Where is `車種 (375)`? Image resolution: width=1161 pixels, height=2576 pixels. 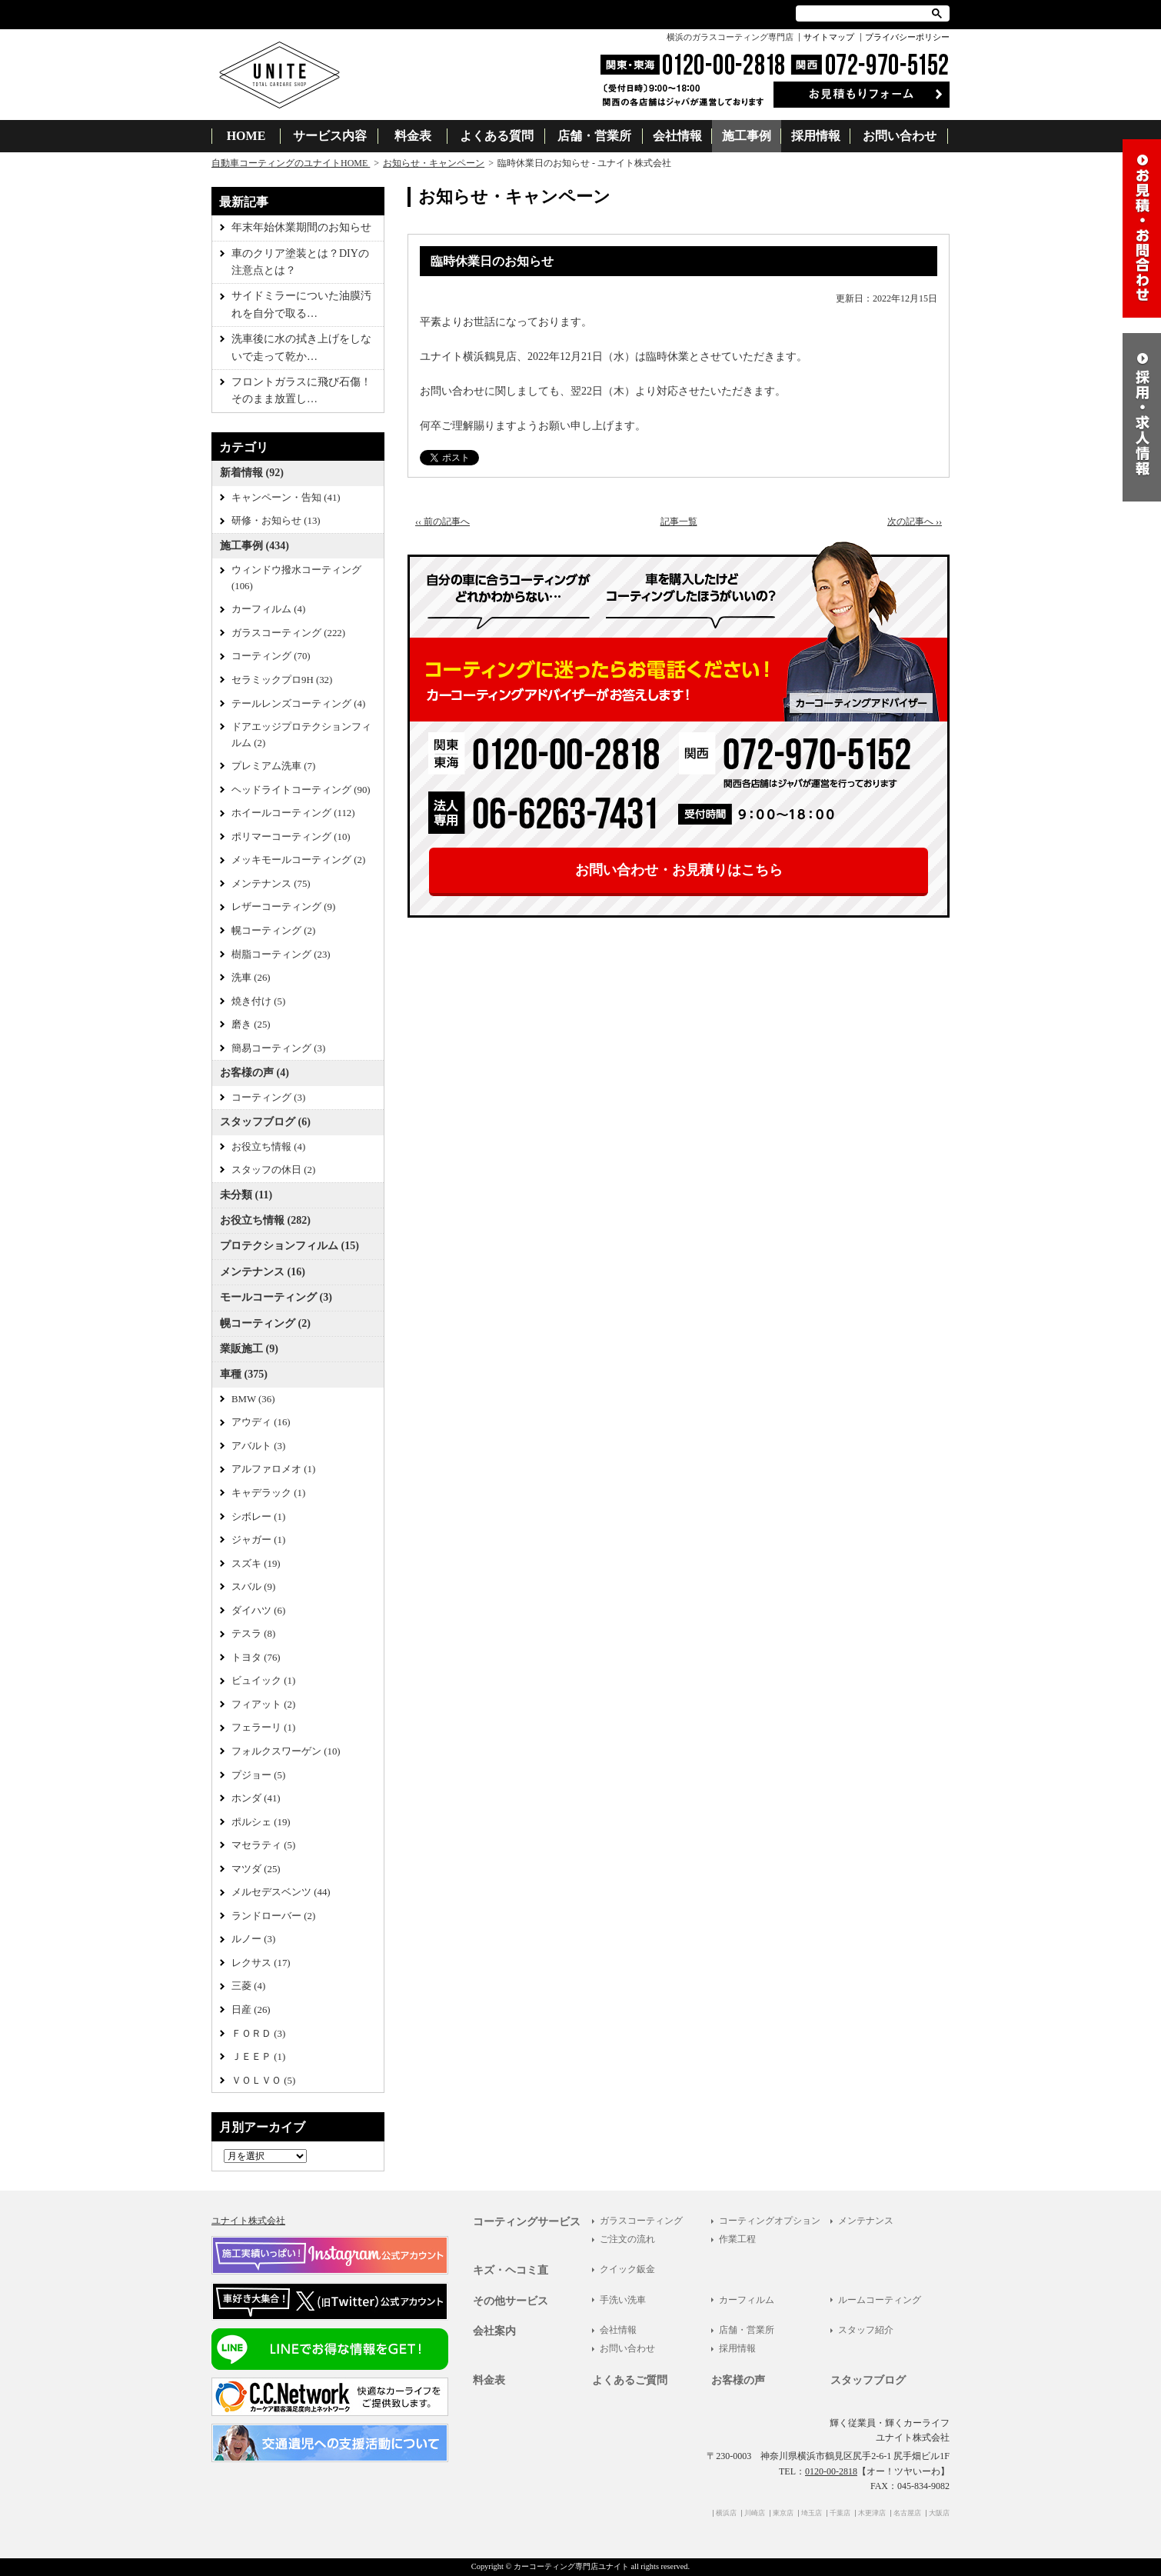 車種 (375) is located at coordinates (244, 1374).